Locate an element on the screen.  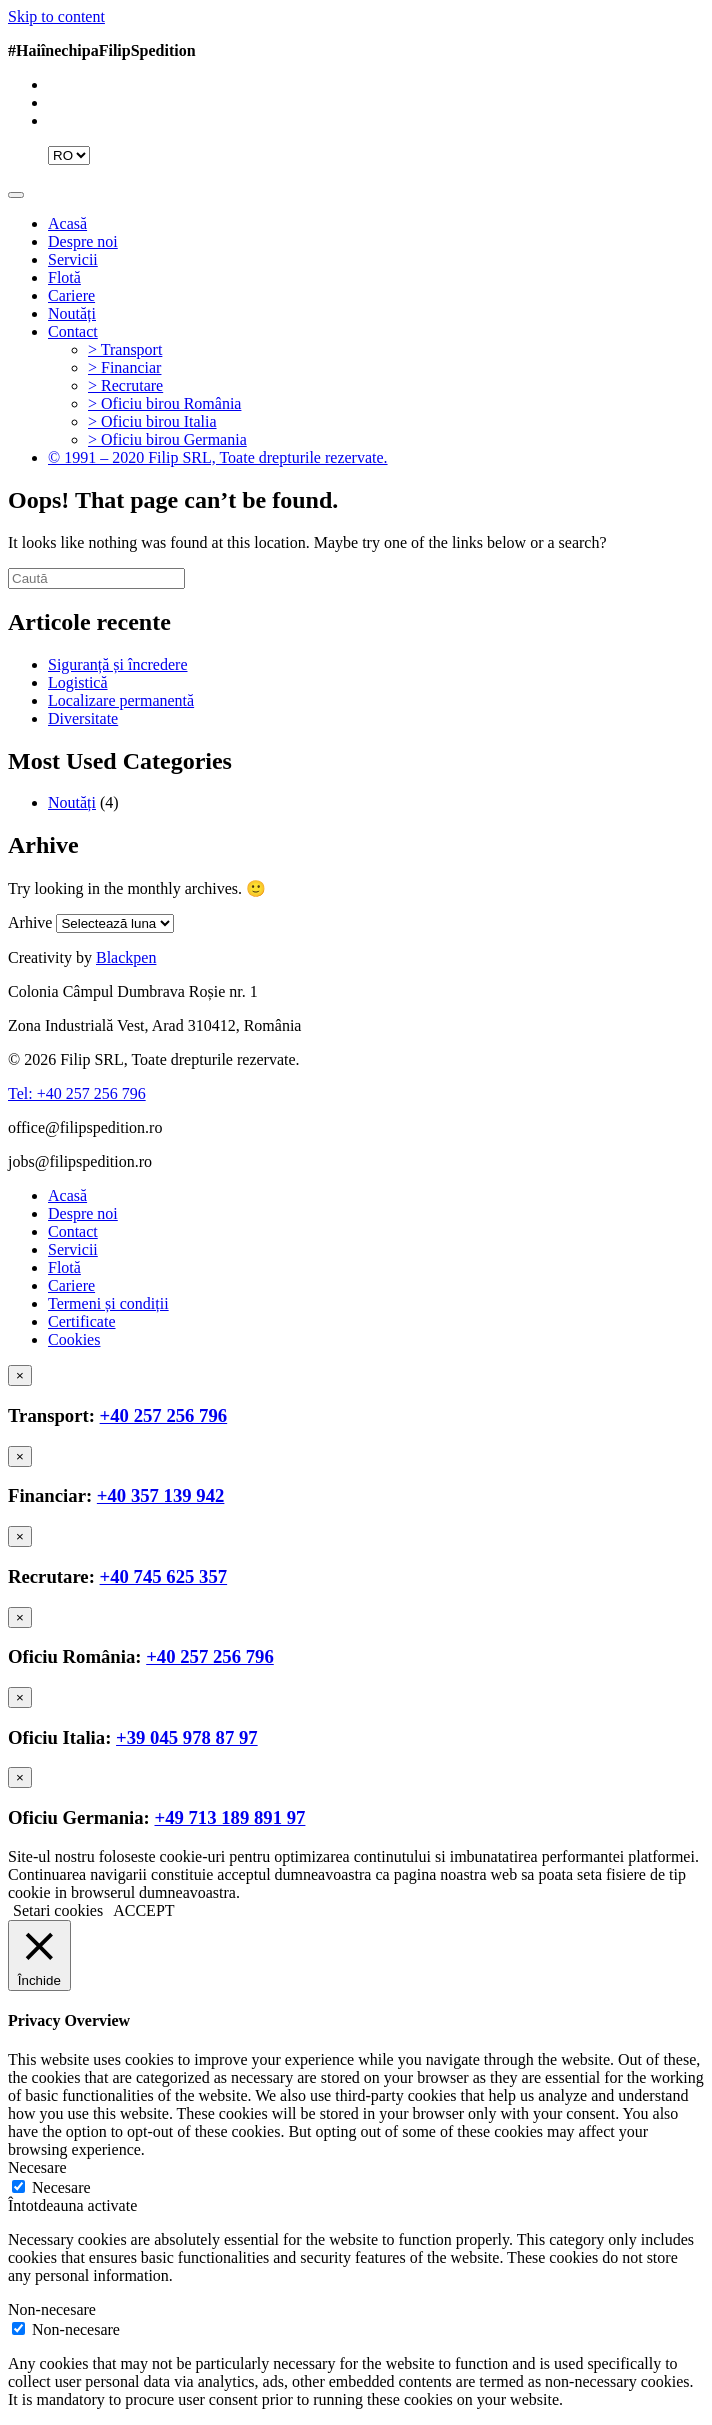
> Oficiu birou Germania is located at coordinates (167, 439).